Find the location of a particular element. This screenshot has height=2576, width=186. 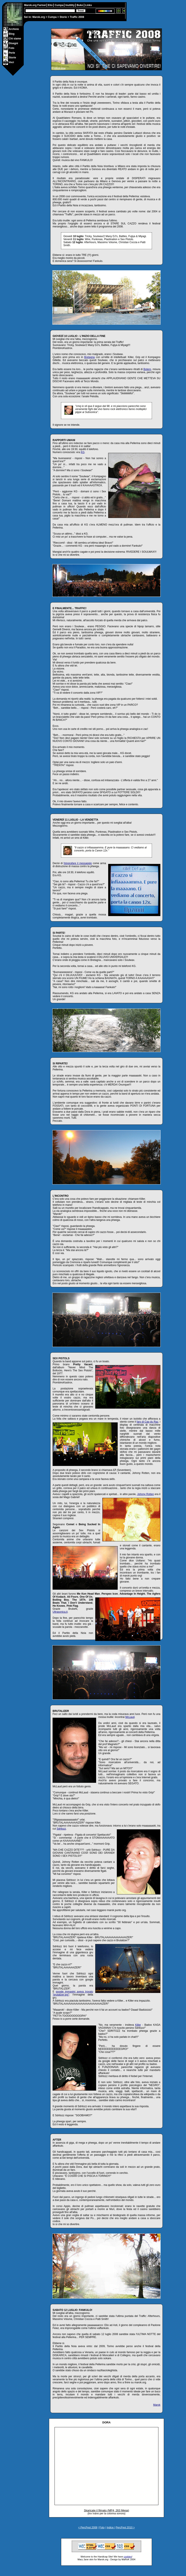

PercFest 2010 > is located at coordinates (125, 2527).